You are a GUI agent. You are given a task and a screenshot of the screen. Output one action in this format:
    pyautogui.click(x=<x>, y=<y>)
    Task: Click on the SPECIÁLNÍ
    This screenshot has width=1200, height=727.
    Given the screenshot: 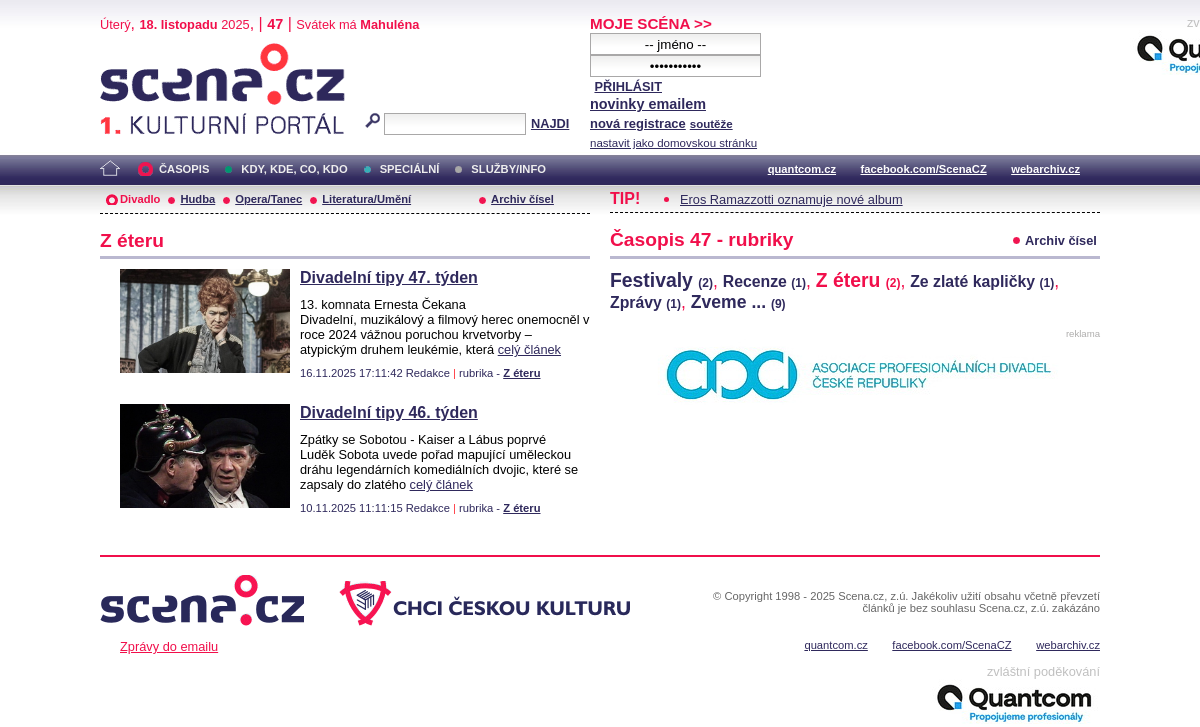 What is the action you would take?
    pyautogui.click(x=410, y=169)
    